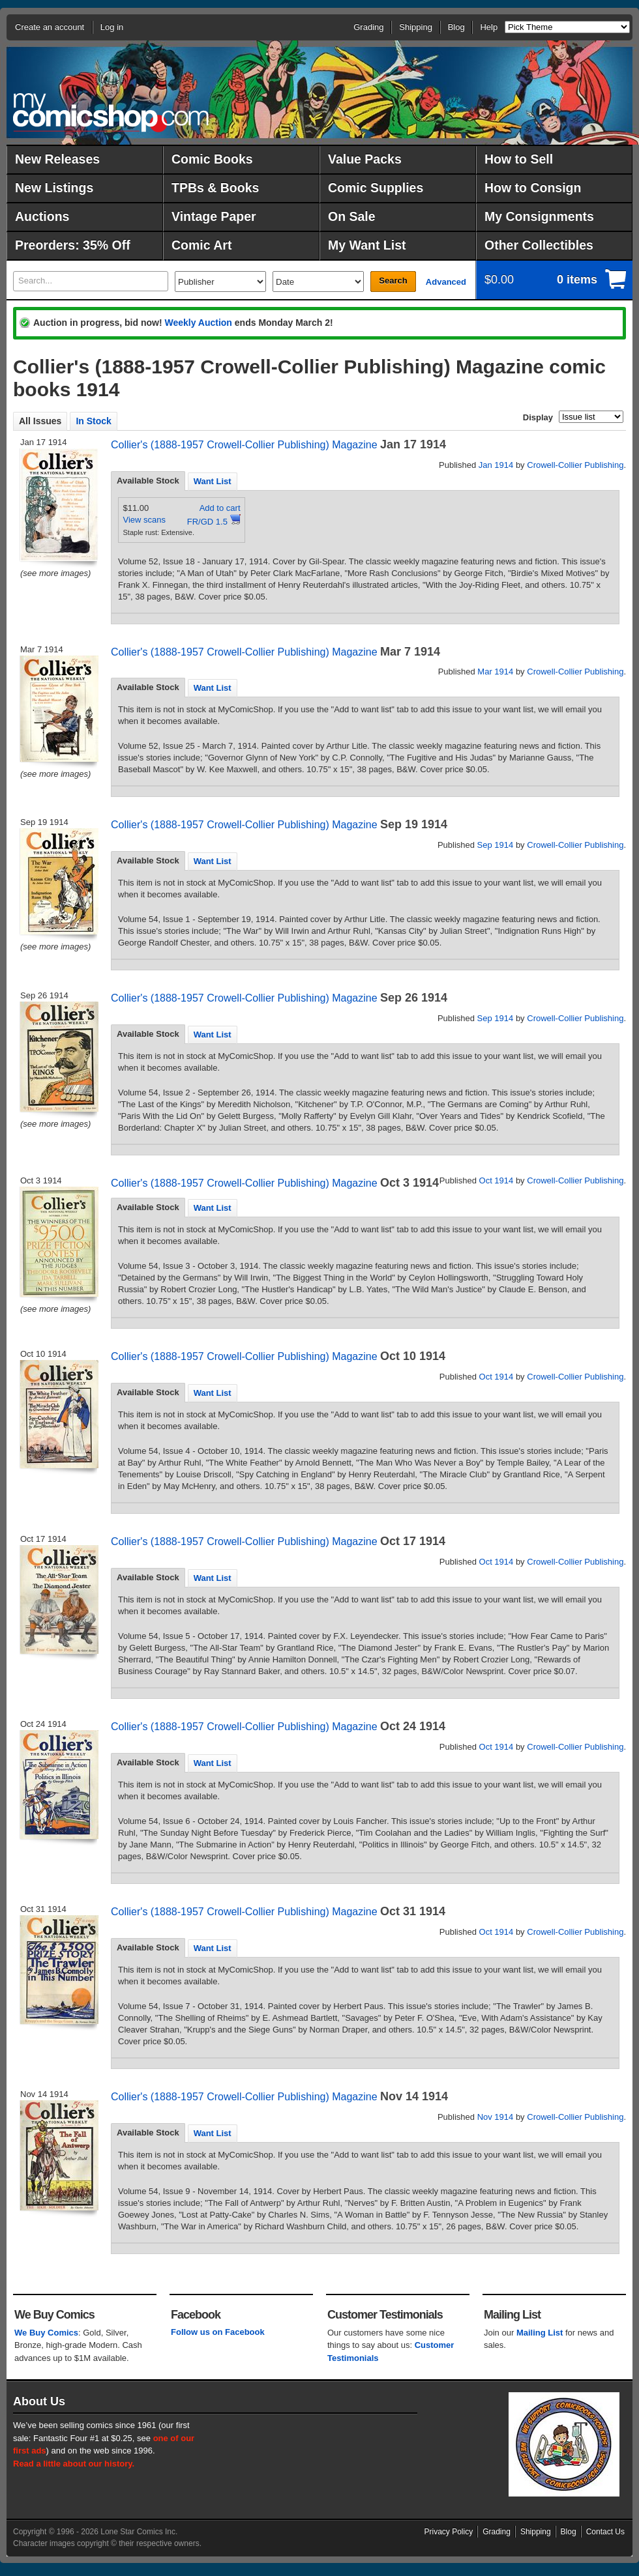  What do you see at coordinates (93, 421) in the screenshot?
I see `In Stock` at bounding box center [93, 421].